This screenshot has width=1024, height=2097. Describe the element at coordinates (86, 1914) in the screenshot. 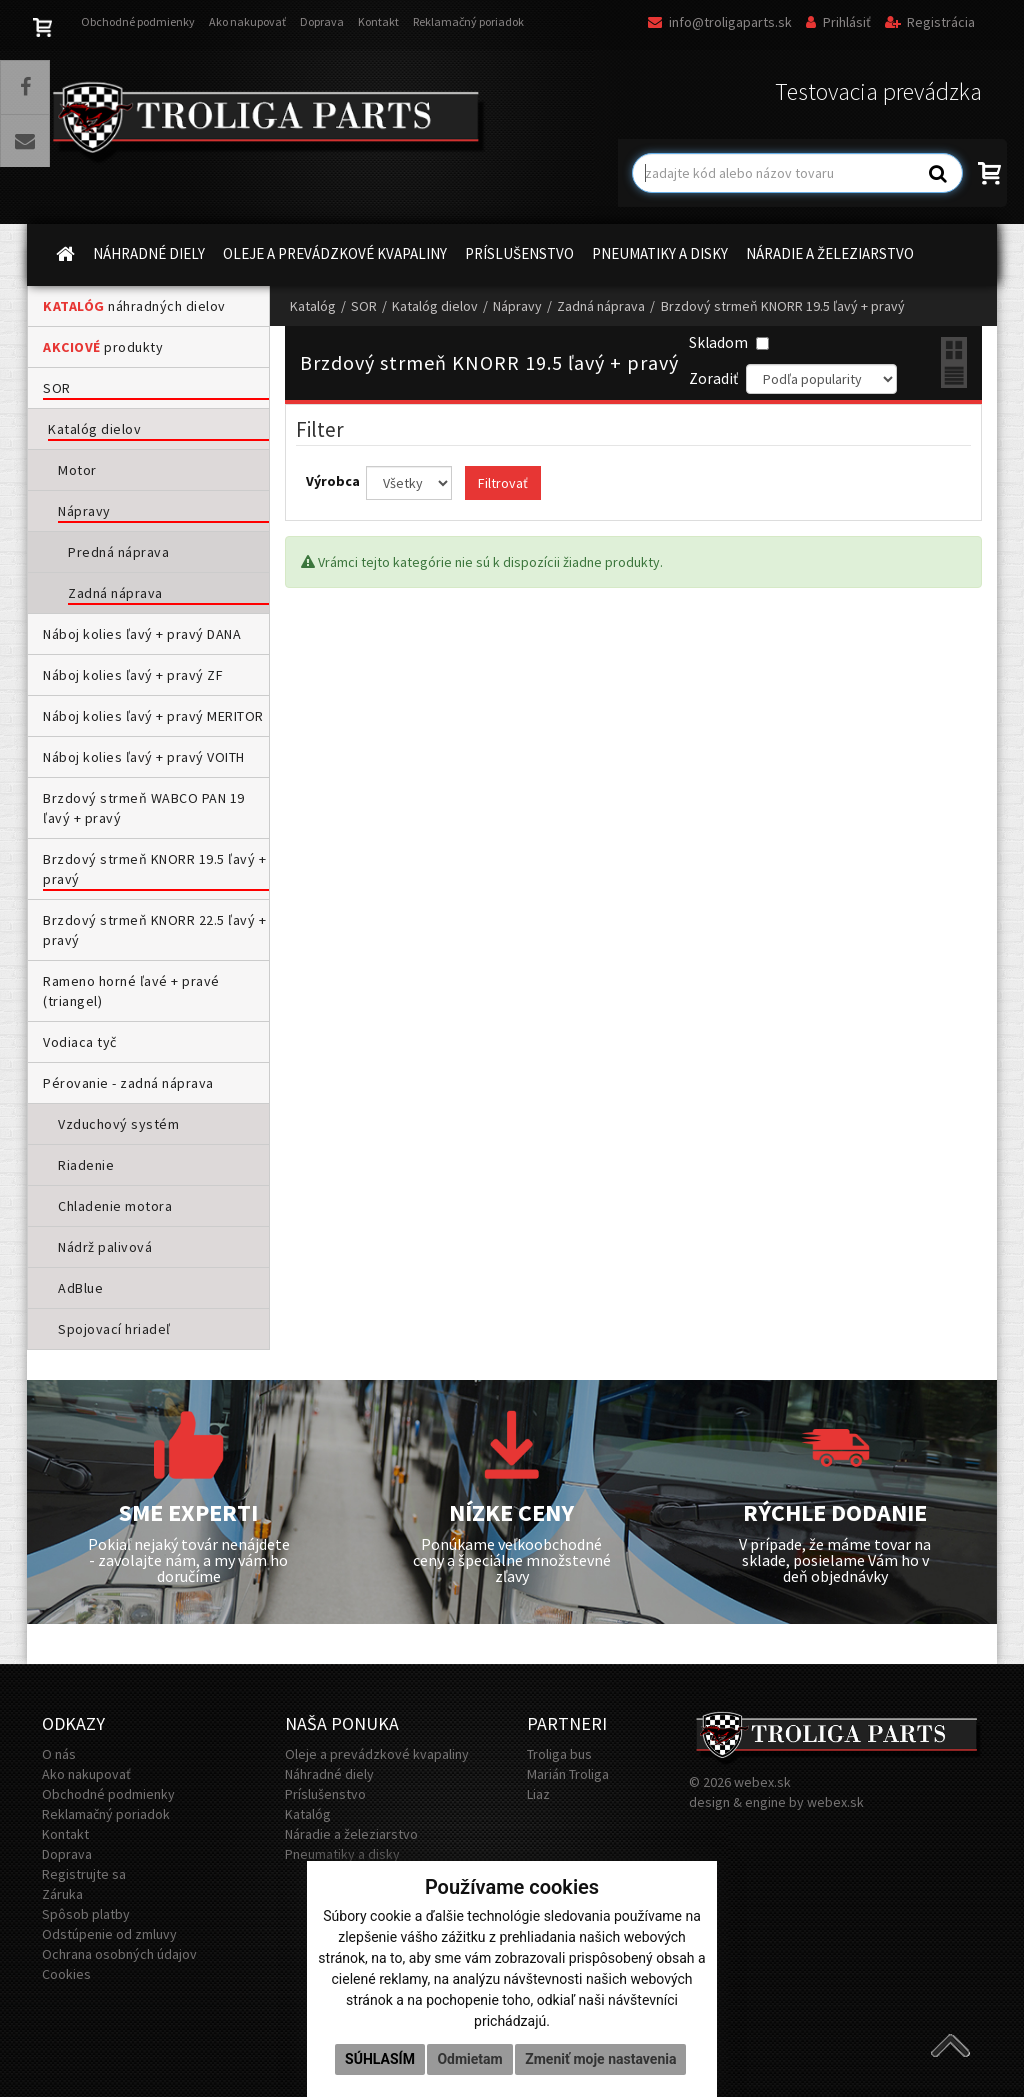

I see `Spôsob platby` at that location.